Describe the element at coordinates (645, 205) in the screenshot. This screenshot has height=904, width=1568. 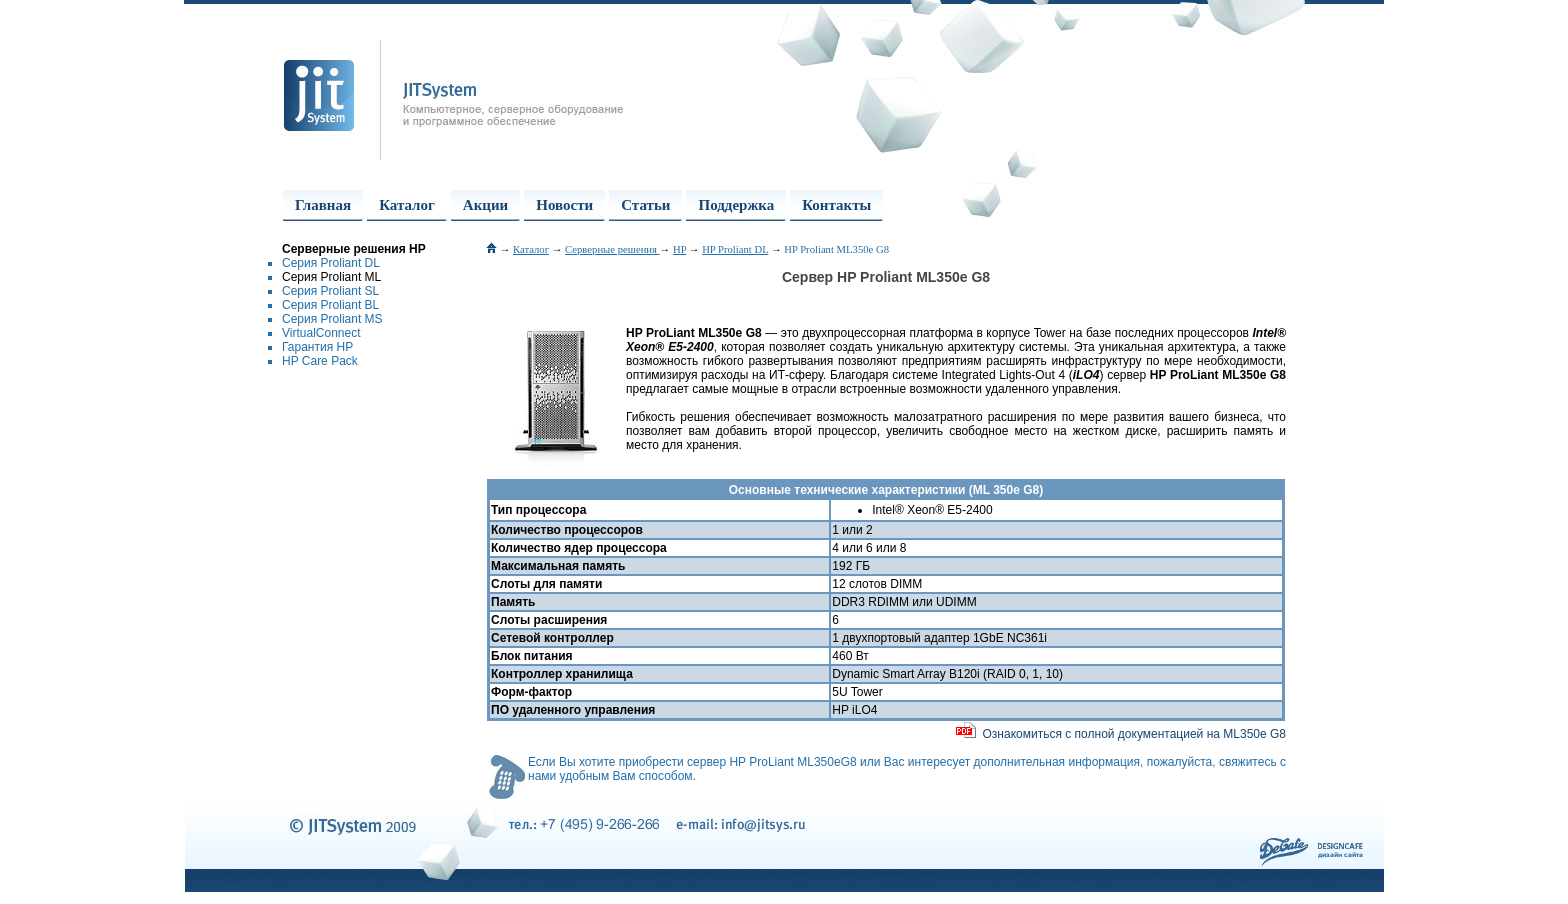
I see `Статьи` at that location.